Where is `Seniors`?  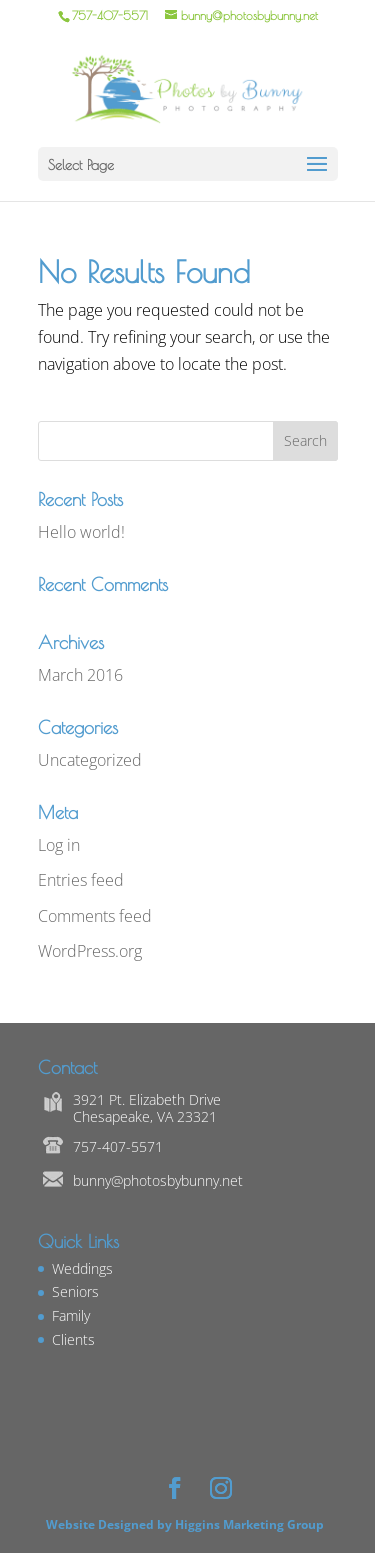
Seniors is located at coordinates (75, 1291).